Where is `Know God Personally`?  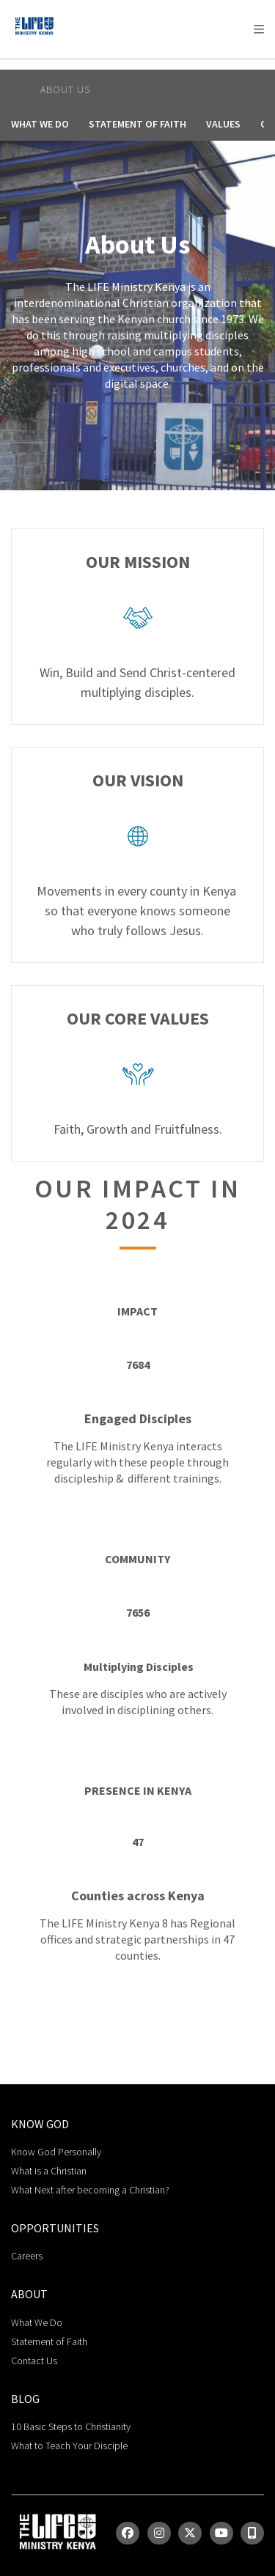 Know God Personally is located at coordinates (56, 2151).